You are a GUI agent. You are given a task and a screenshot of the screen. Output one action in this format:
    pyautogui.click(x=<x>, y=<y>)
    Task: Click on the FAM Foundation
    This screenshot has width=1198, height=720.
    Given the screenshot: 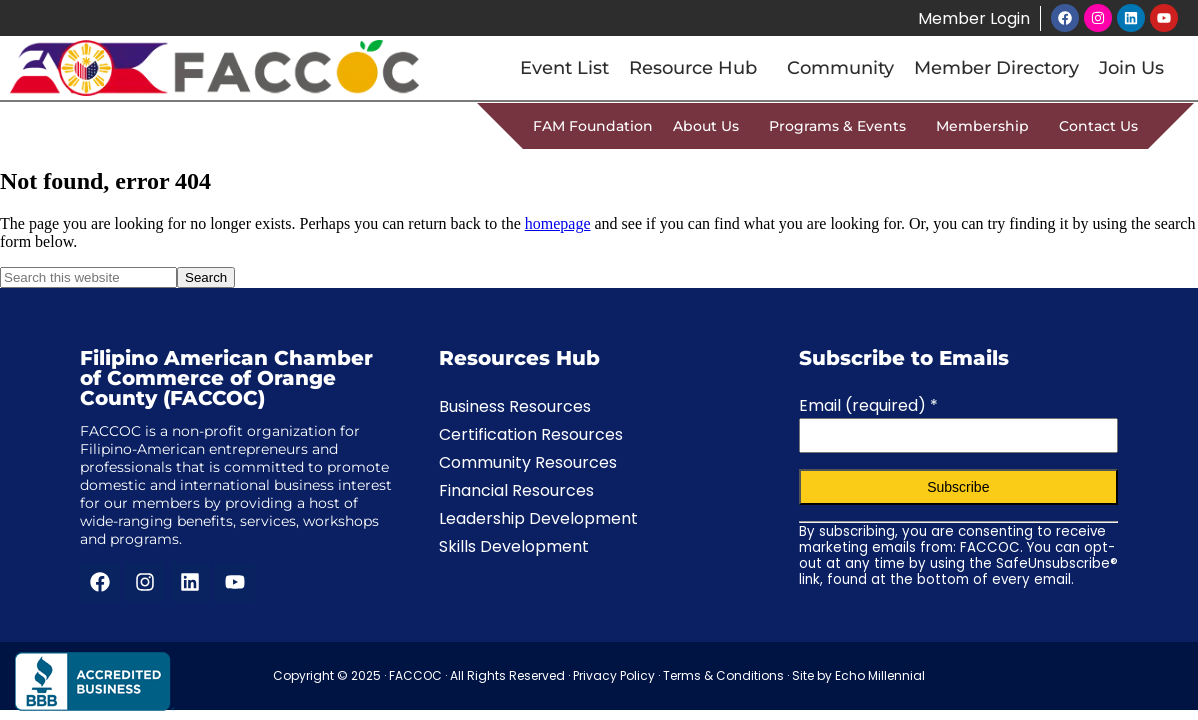 What is the action you would take?
    pyautogui.click(x=593, y=126)
    